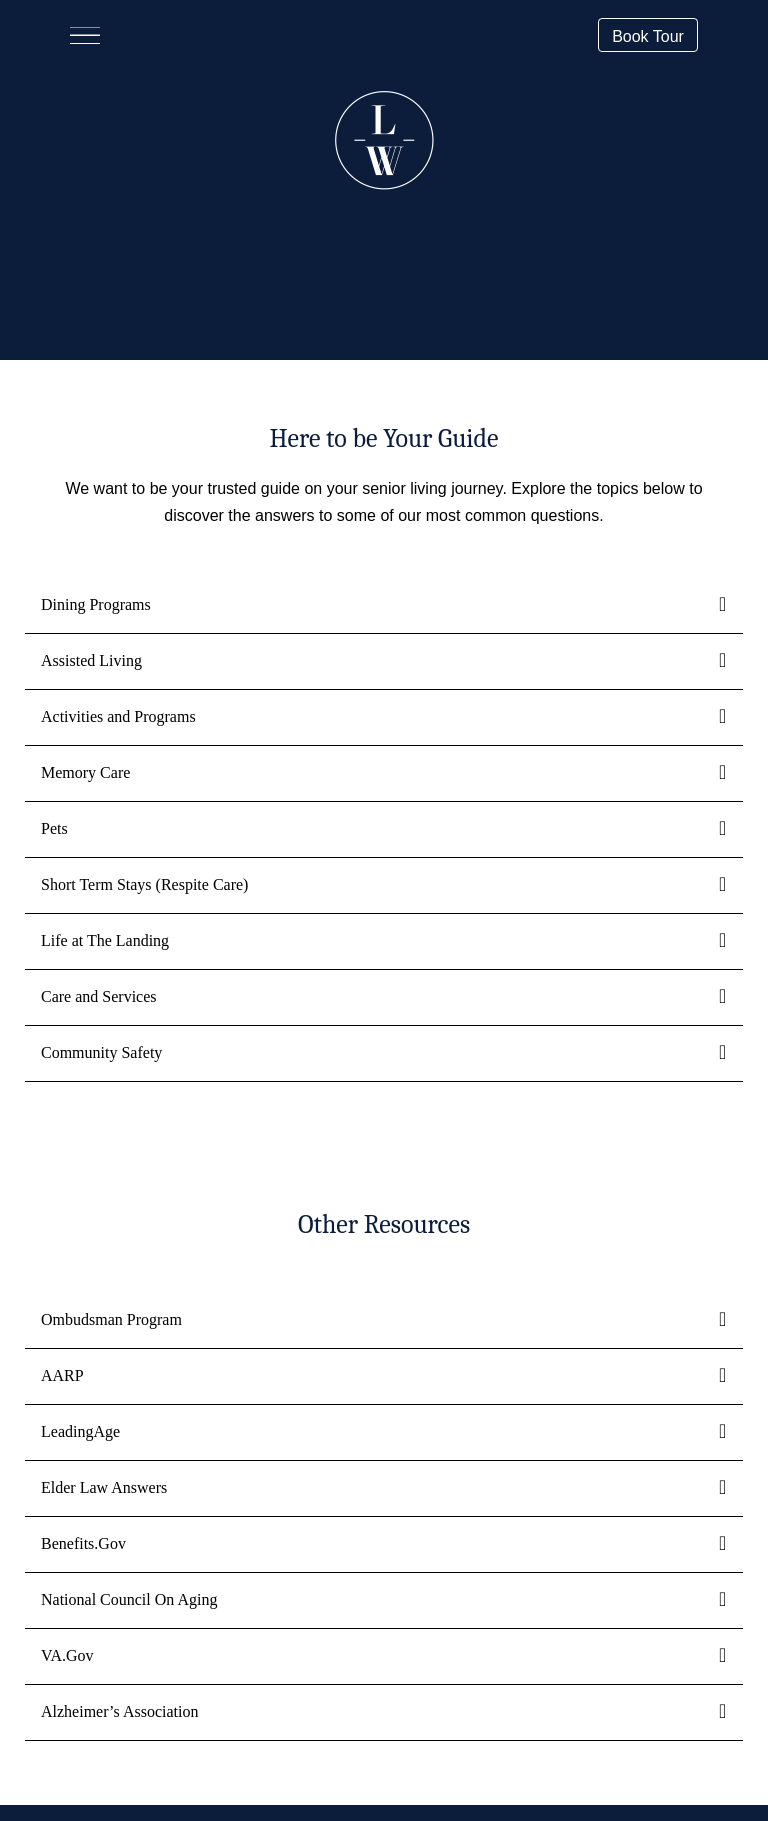  Describe the element at coordinates (67, 1655) in the screenshot. I see `VA.Gov` at that location.